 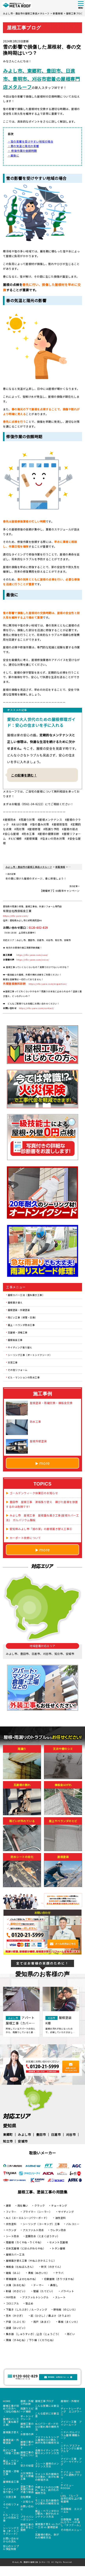 I want to click on シート防水, so click(x=12, y=2236).